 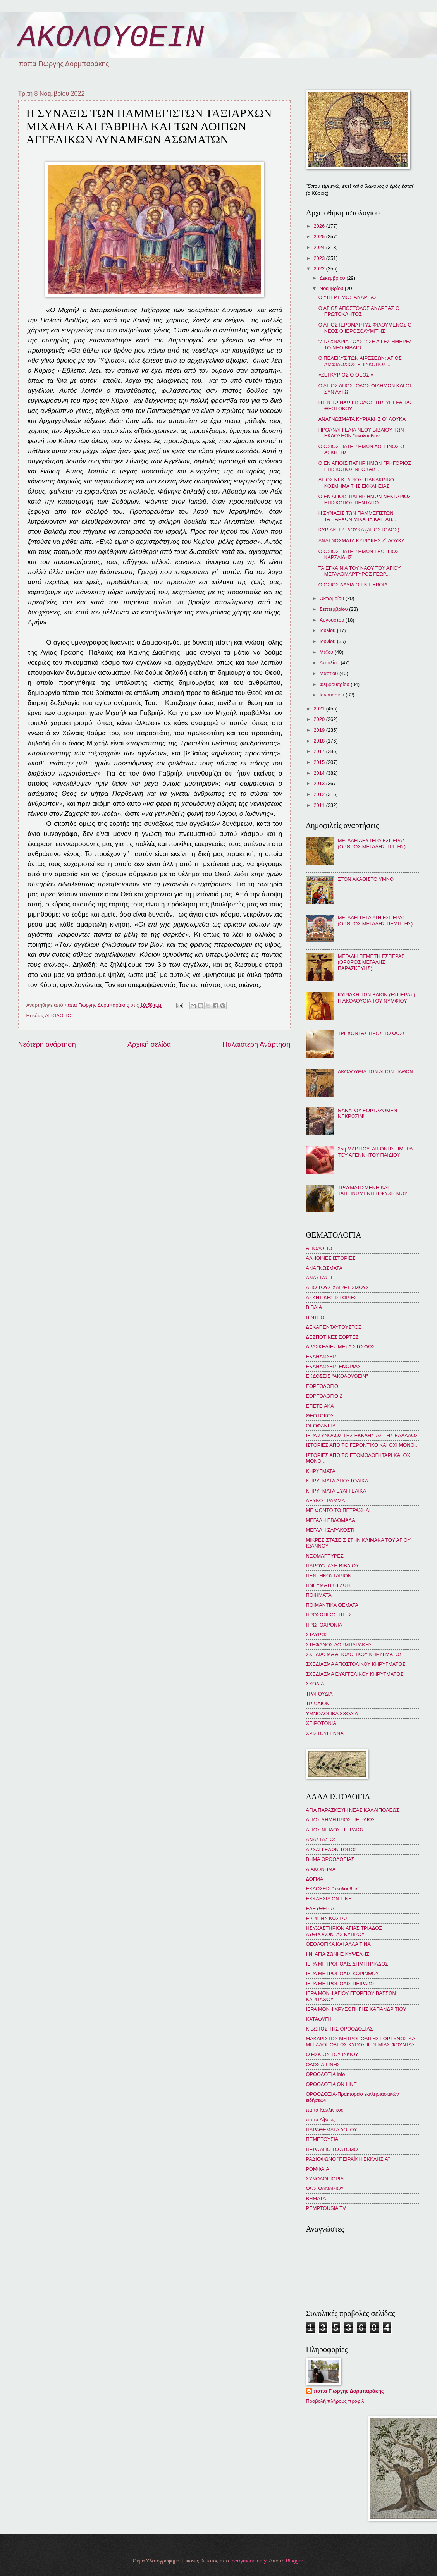 I want to click on 2012, so click(x=319, y=794).